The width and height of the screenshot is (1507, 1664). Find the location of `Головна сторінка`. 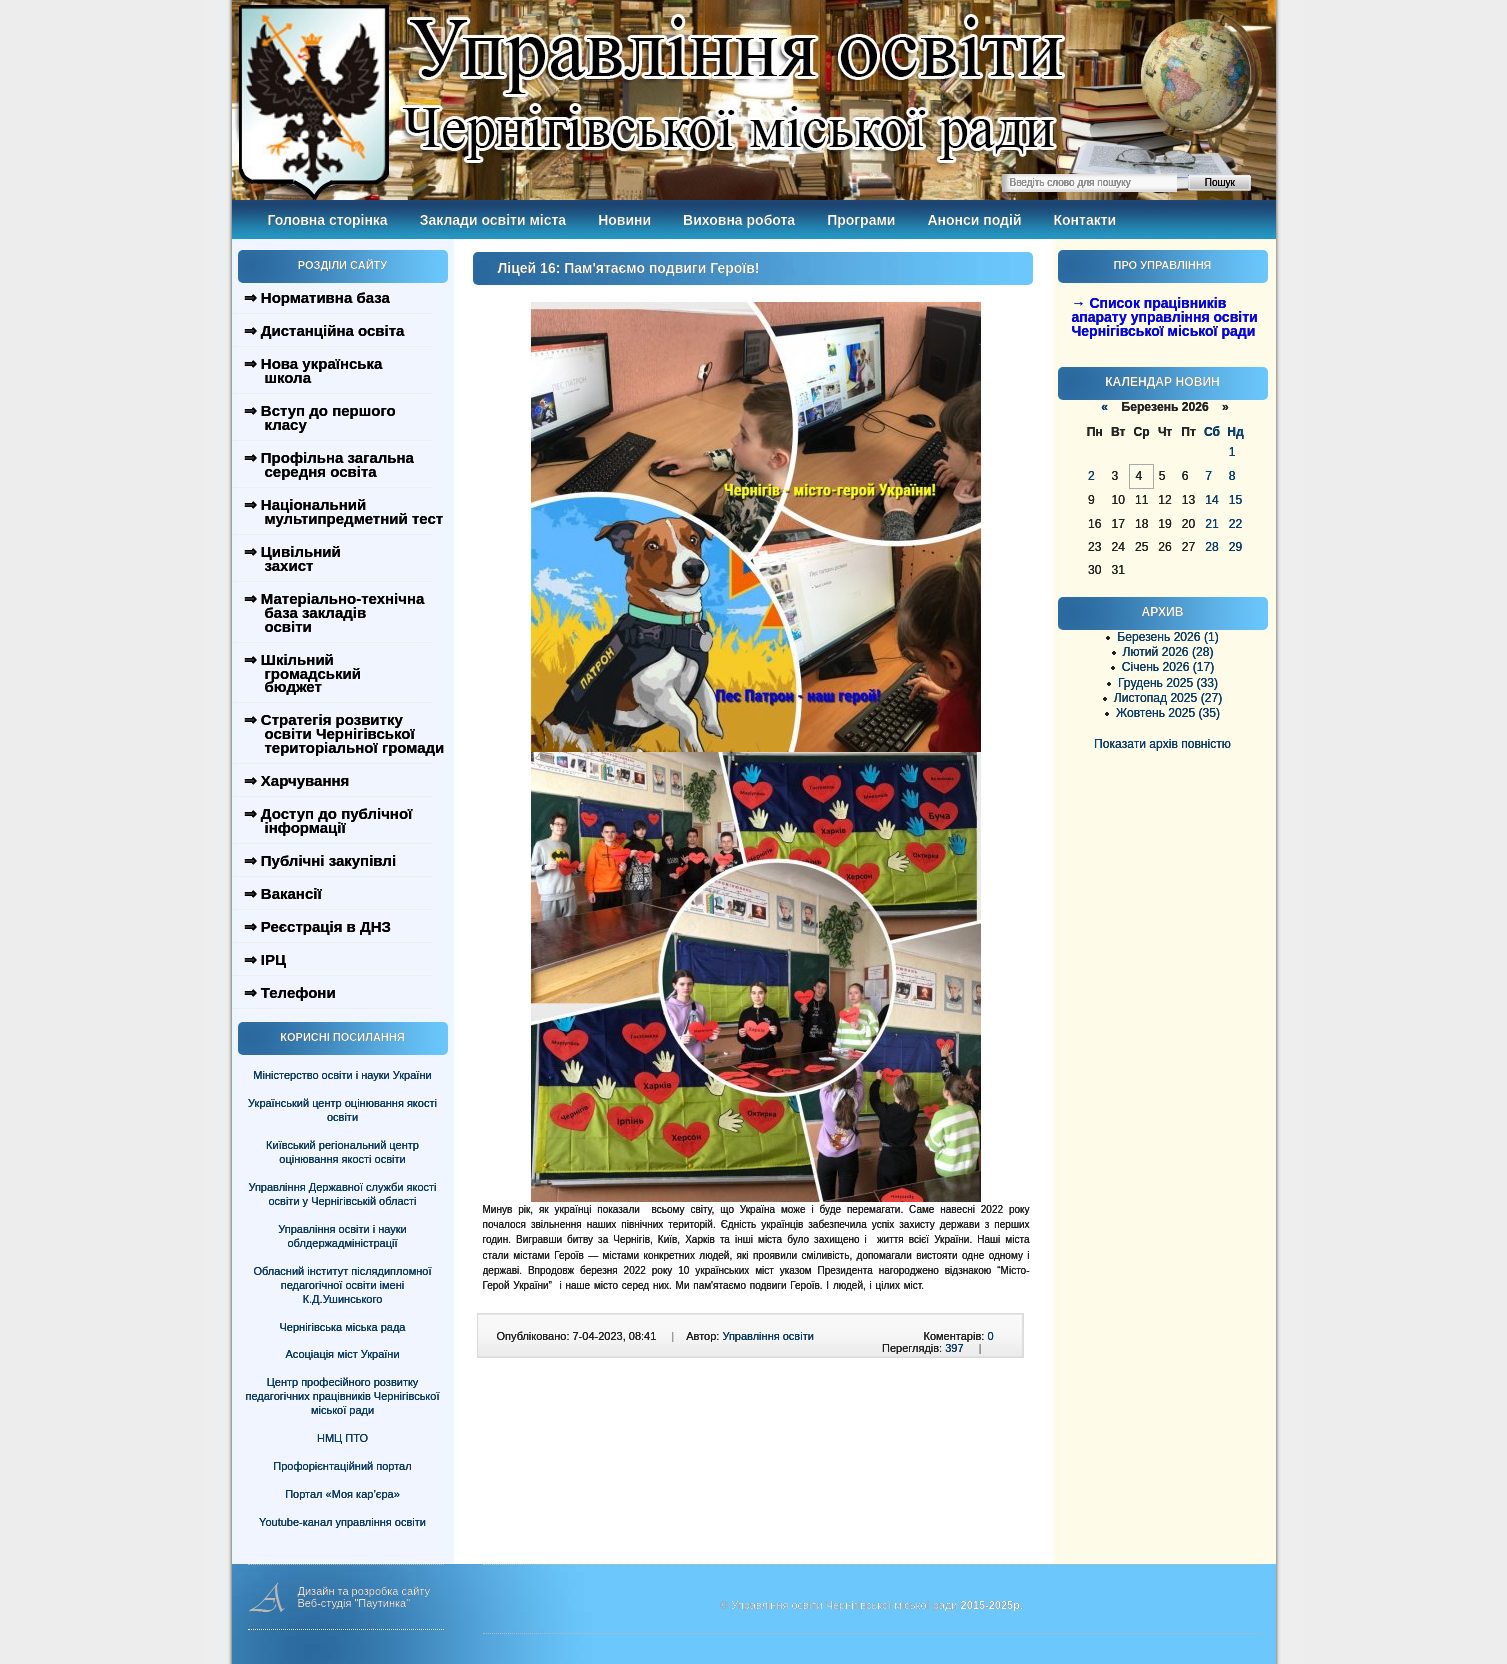

Головна сторінка is located at coordinates (328, 220).